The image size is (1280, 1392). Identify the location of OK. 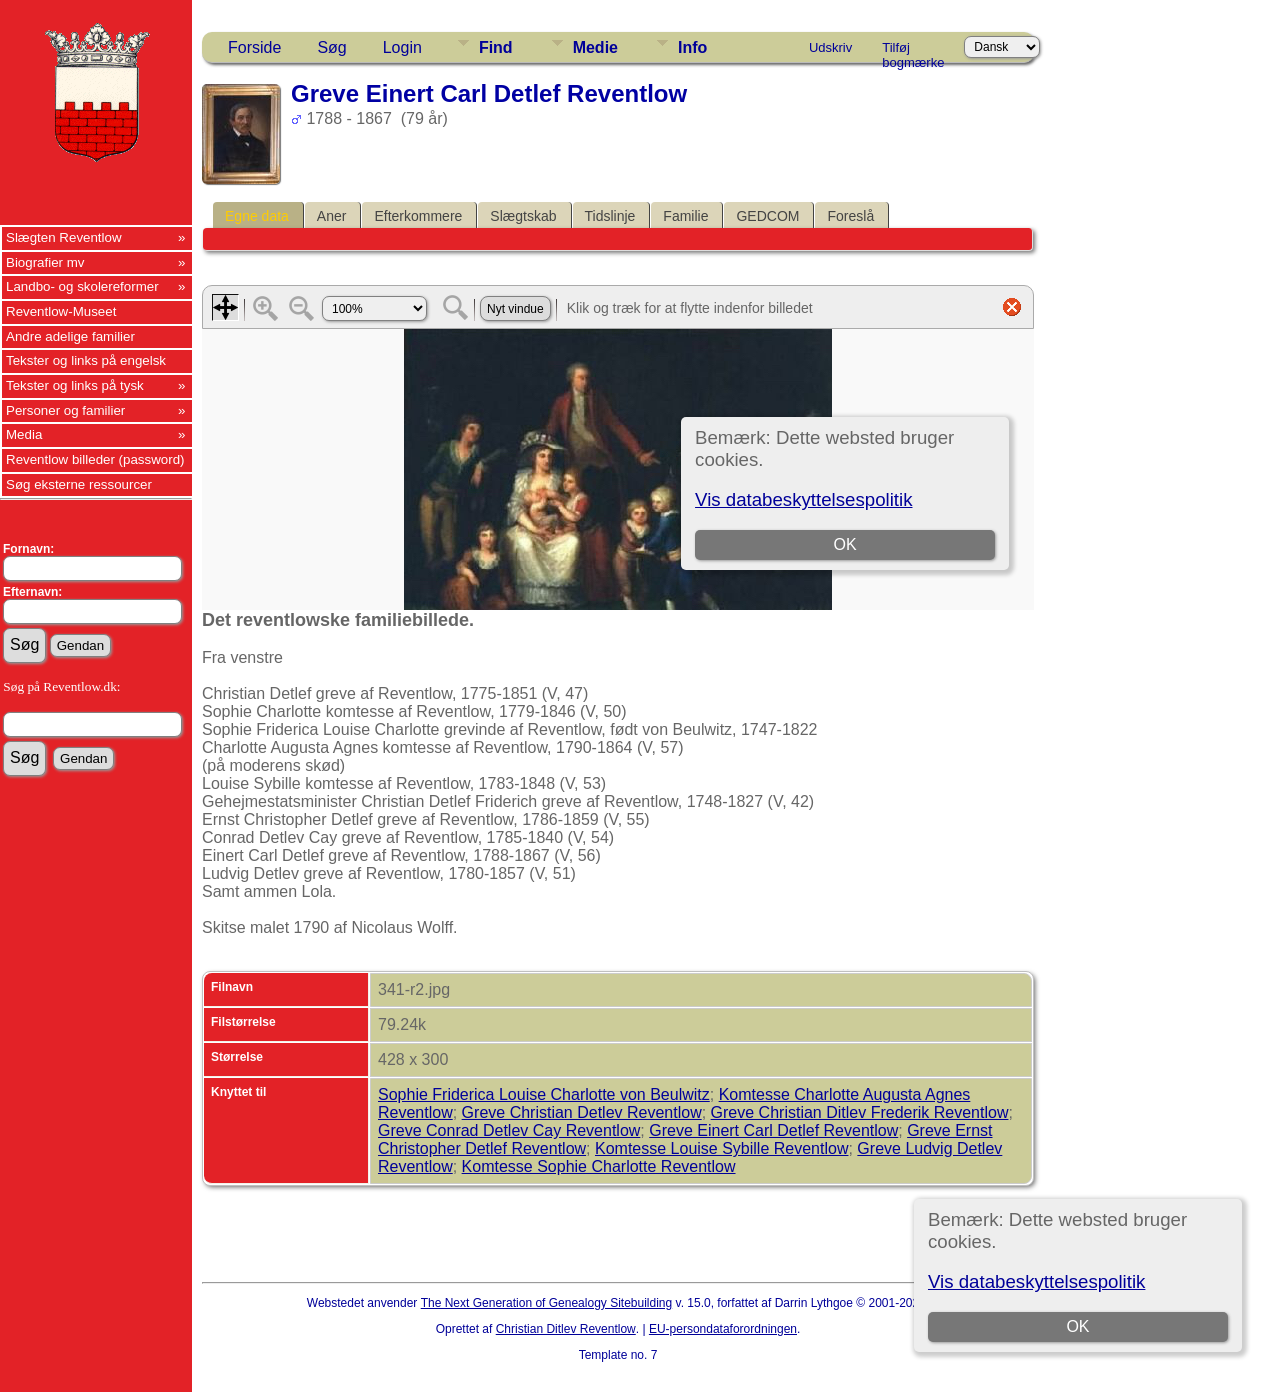
(1077, 1326).